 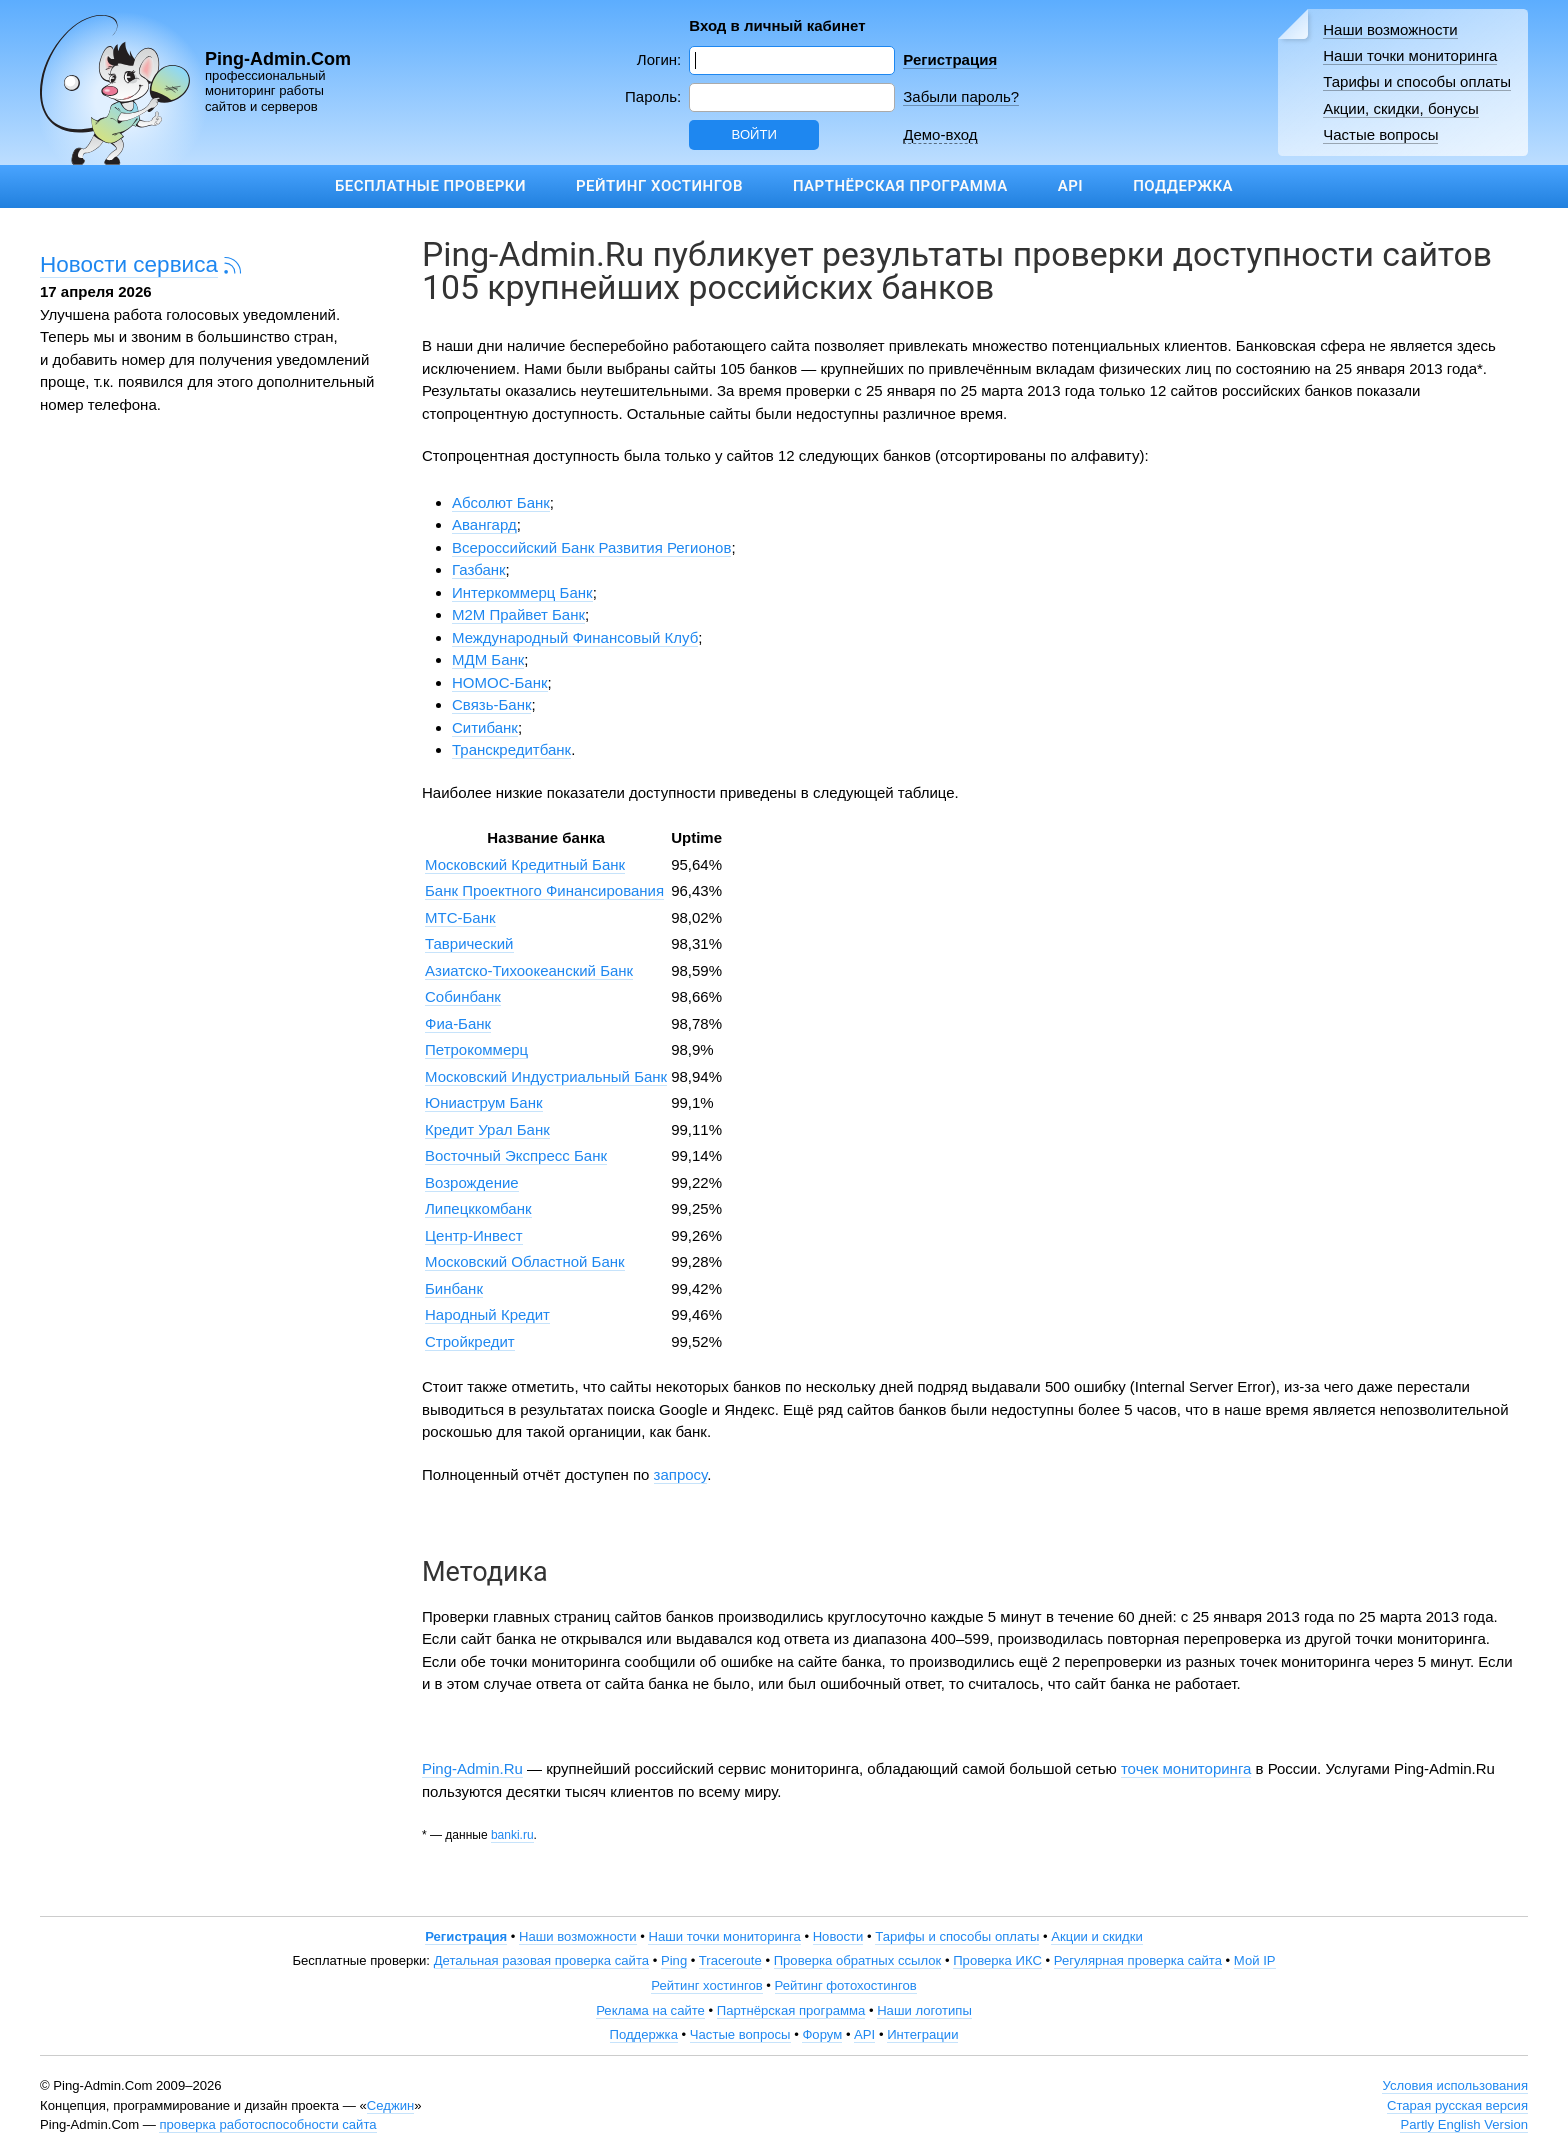 What do you see at coordinates (476, 1049) in the screenshot?
I see `Петрокоммерц` at bounding box center [476, 1049].